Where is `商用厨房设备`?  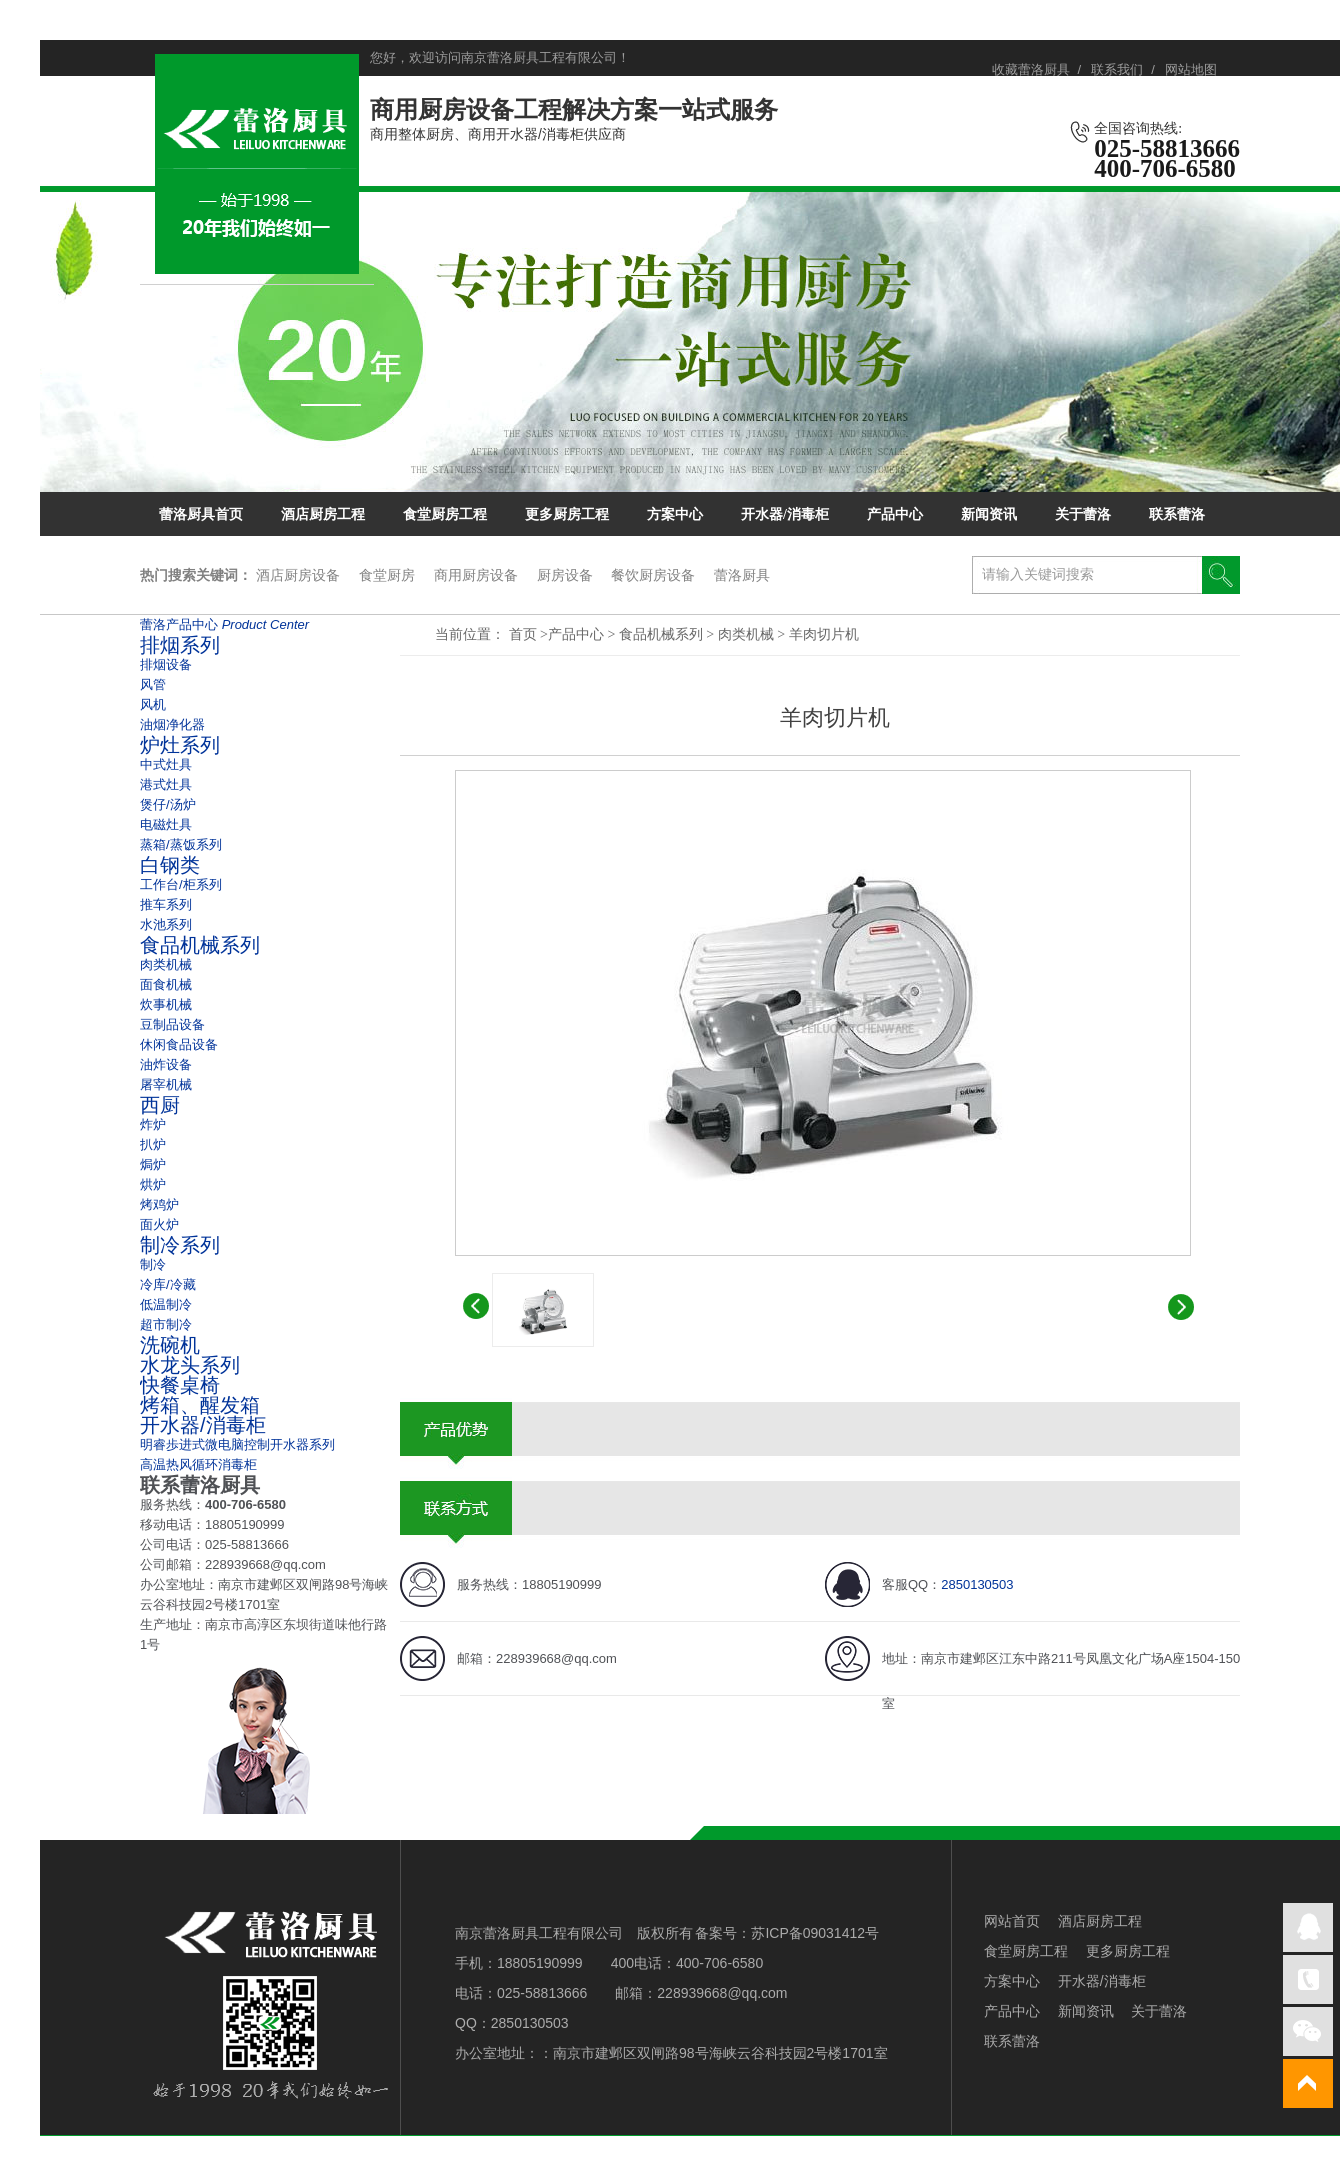
商用厨房设备 is located at coordinates (476, 575).